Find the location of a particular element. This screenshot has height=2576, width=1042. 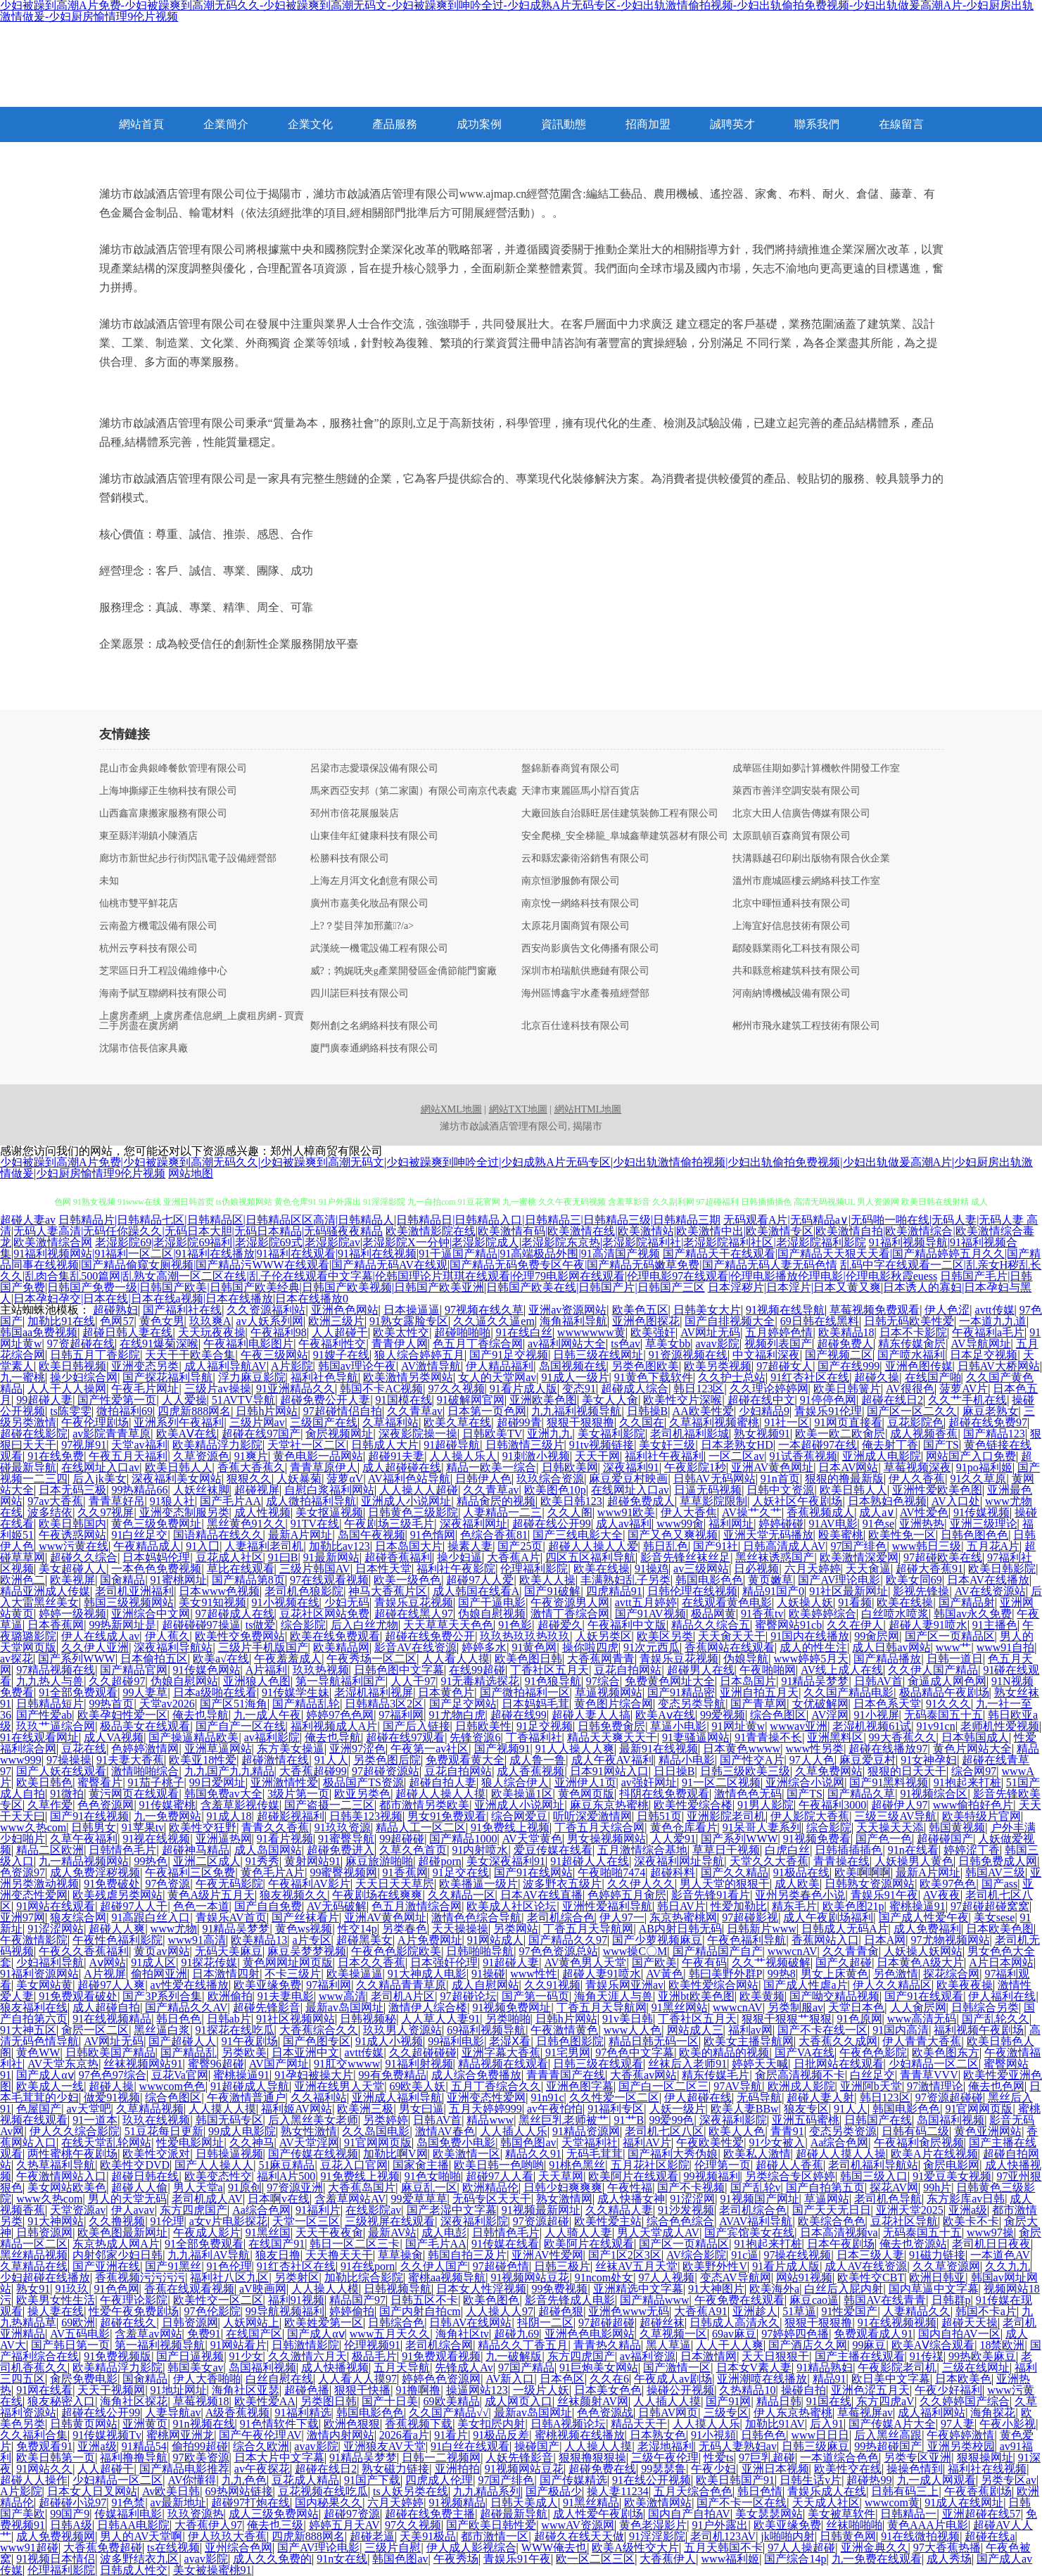

91视在线视频 is located at coordinates (156, 1839).